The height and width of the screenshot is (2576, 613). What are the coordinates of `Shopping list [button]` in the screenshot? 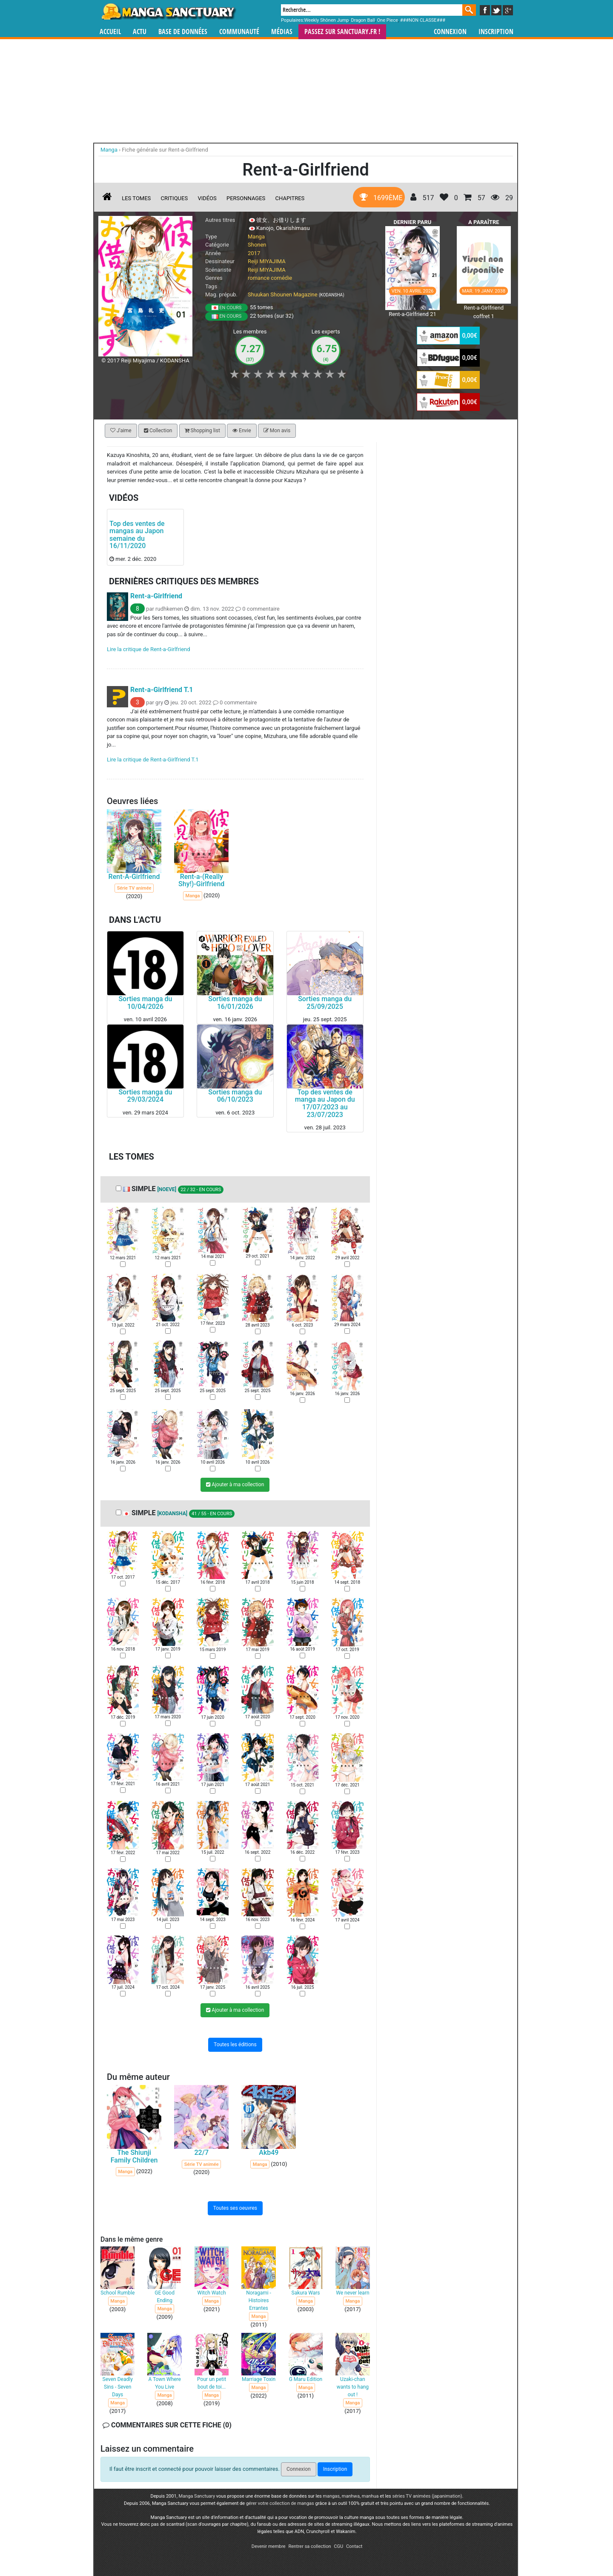 It's located at (202, 431).